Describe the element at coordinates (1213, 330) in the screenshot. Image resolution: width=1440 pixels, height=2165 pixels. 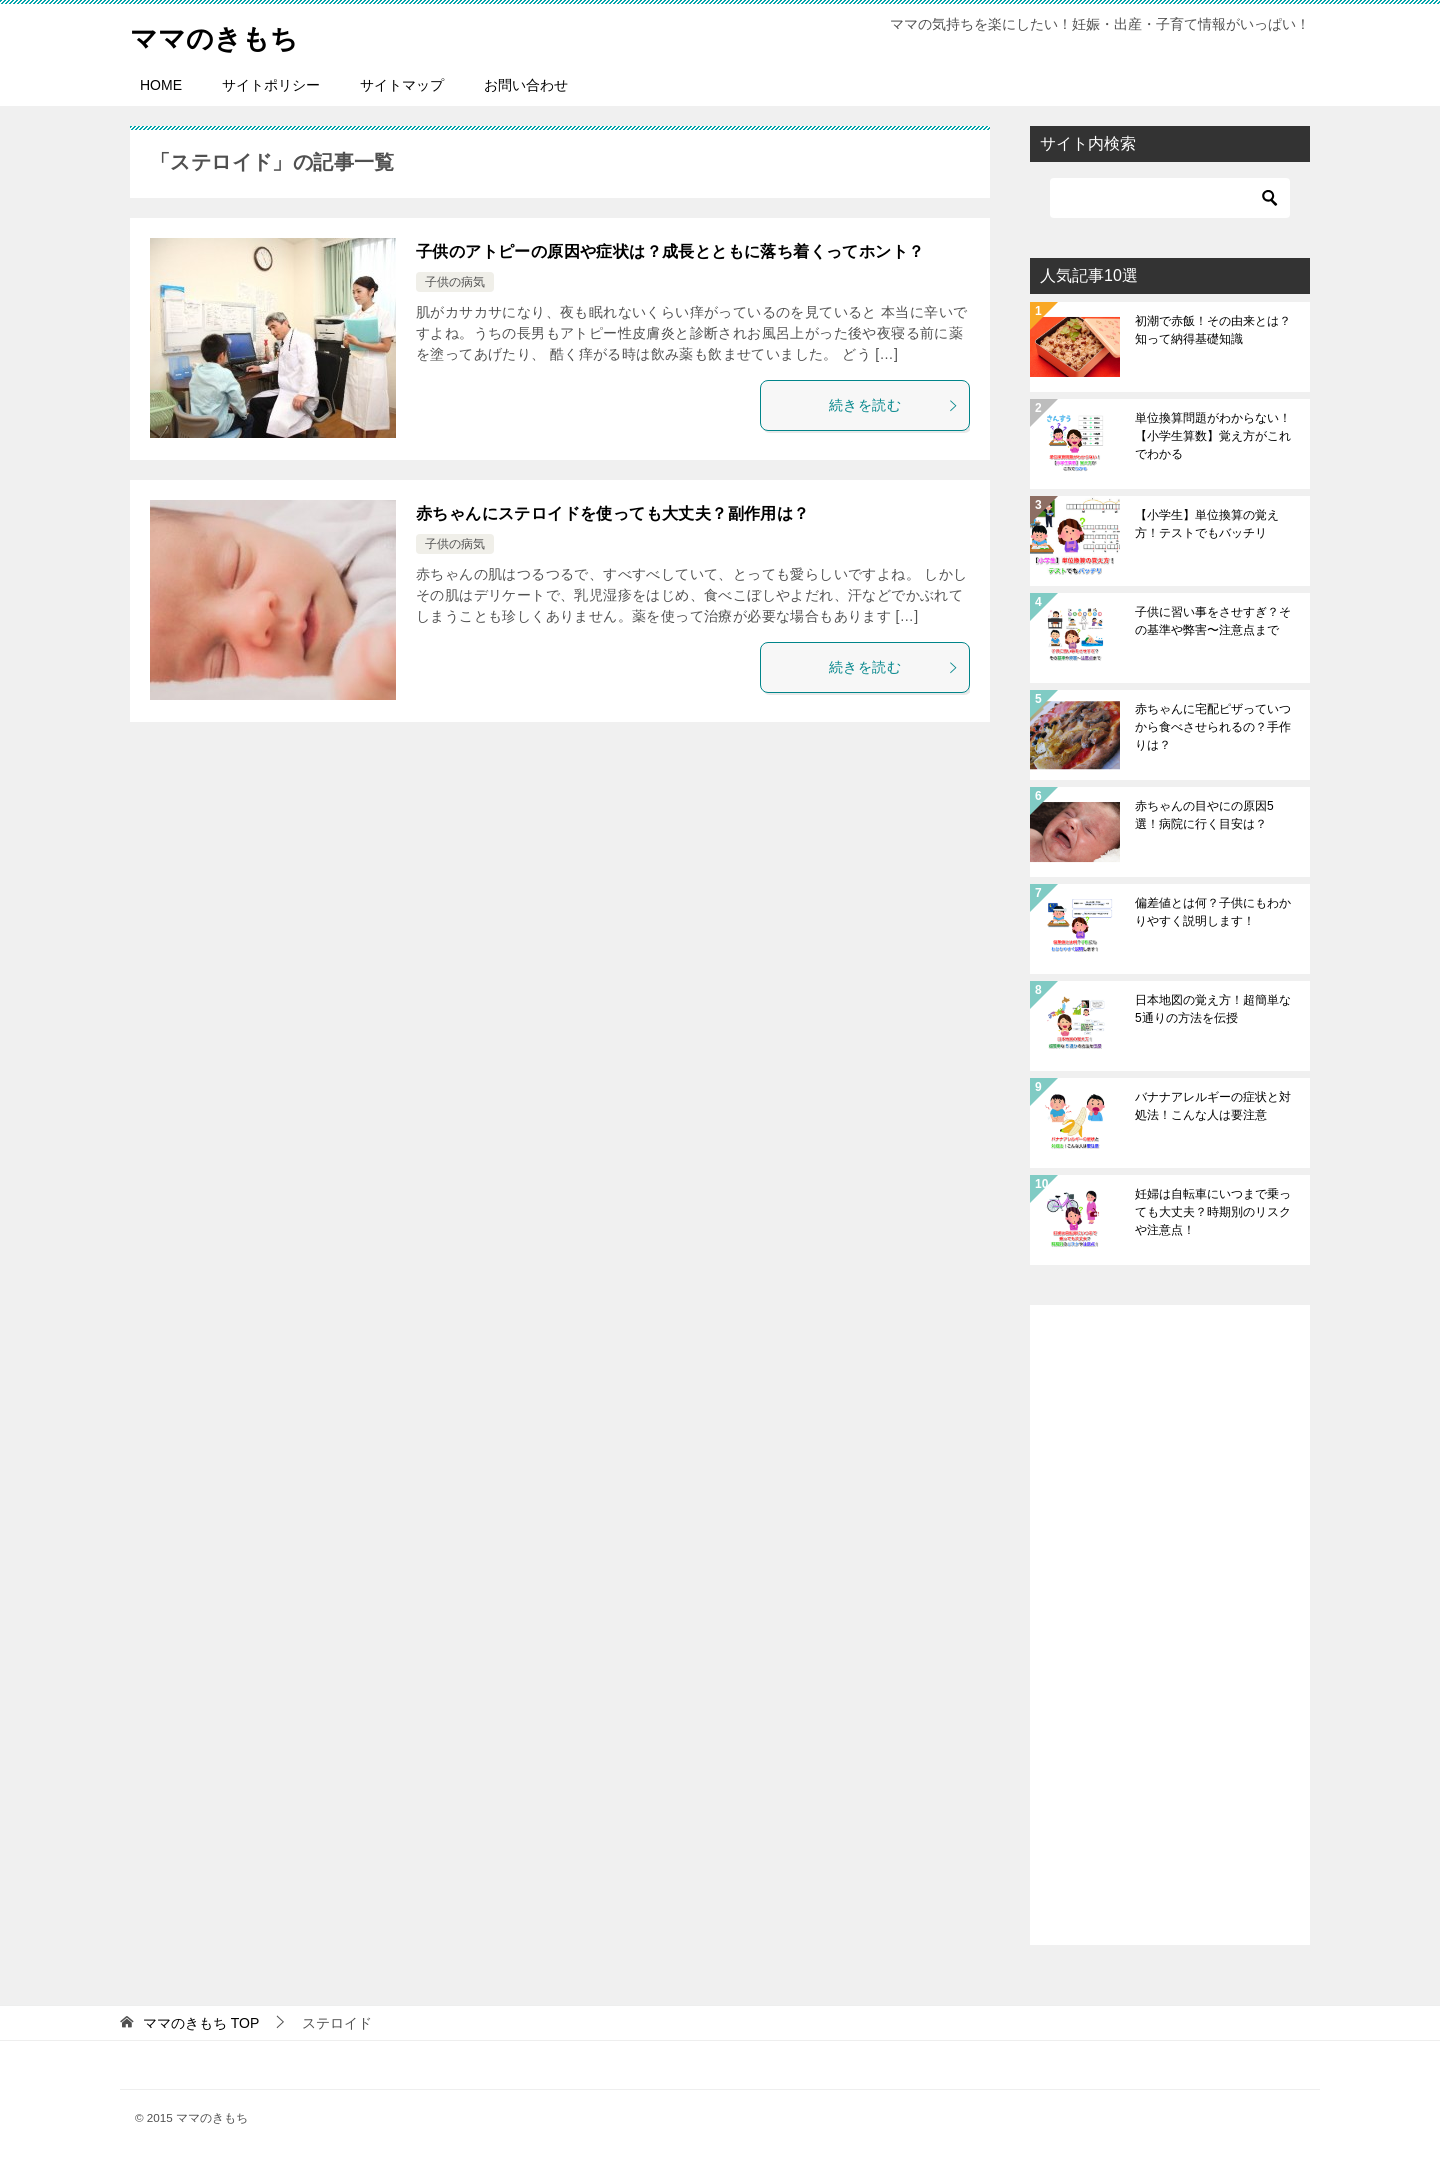
I see `初潮で赤飯！その由来とは？知って納得基礎知識` at that location.